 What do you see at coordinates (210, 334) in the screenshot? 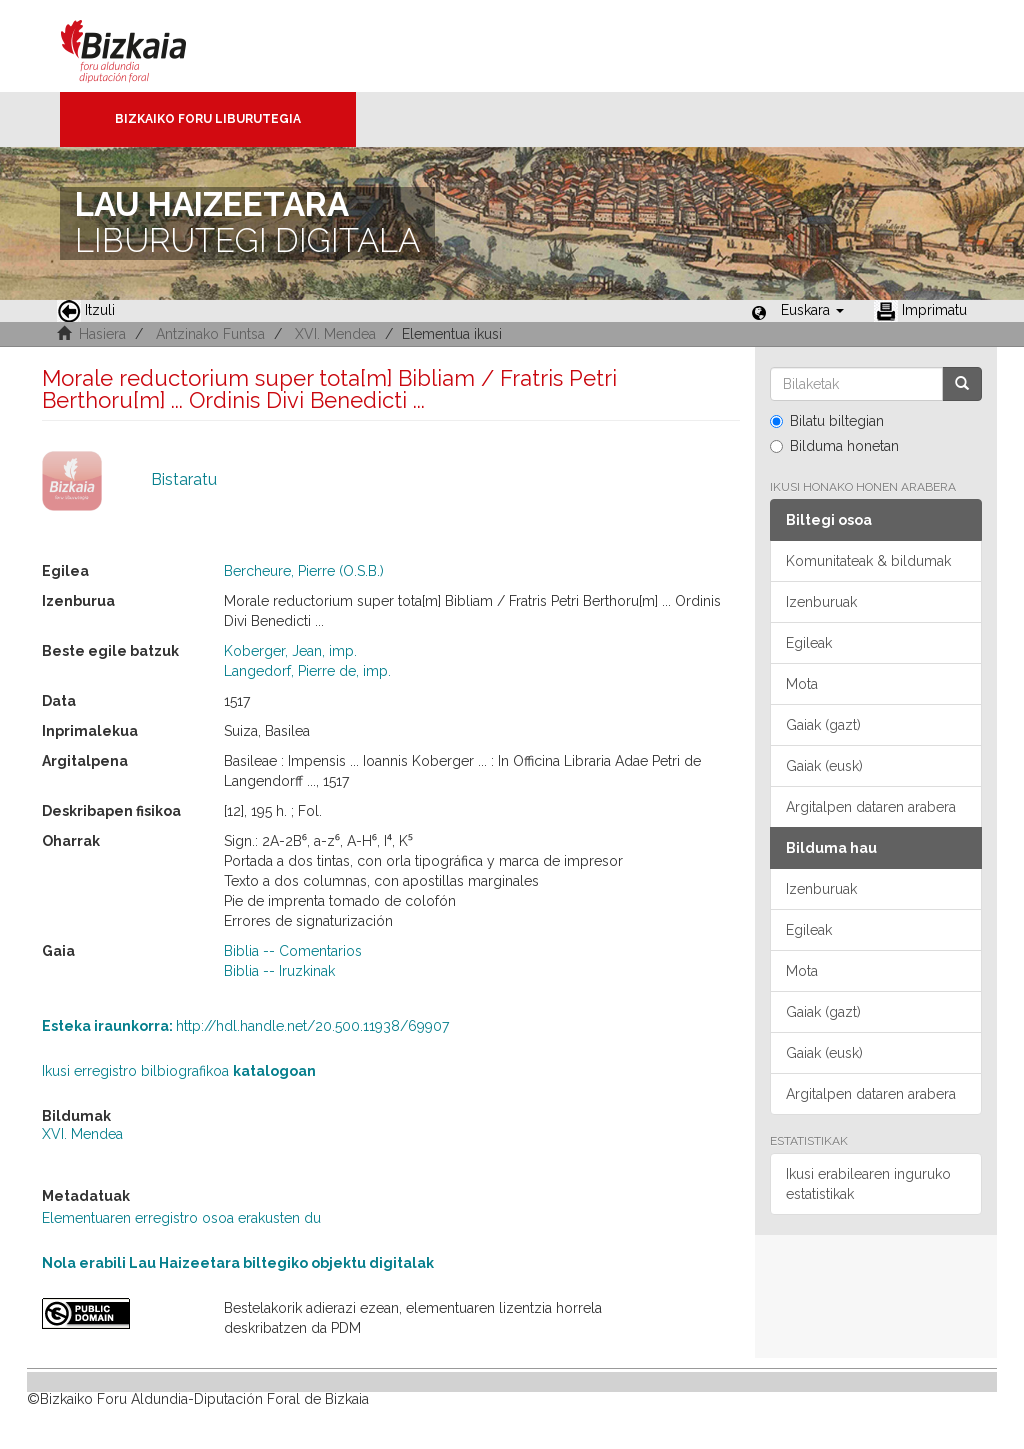
I see `Antzinako Funtsa` at bounding box center [210, 334].